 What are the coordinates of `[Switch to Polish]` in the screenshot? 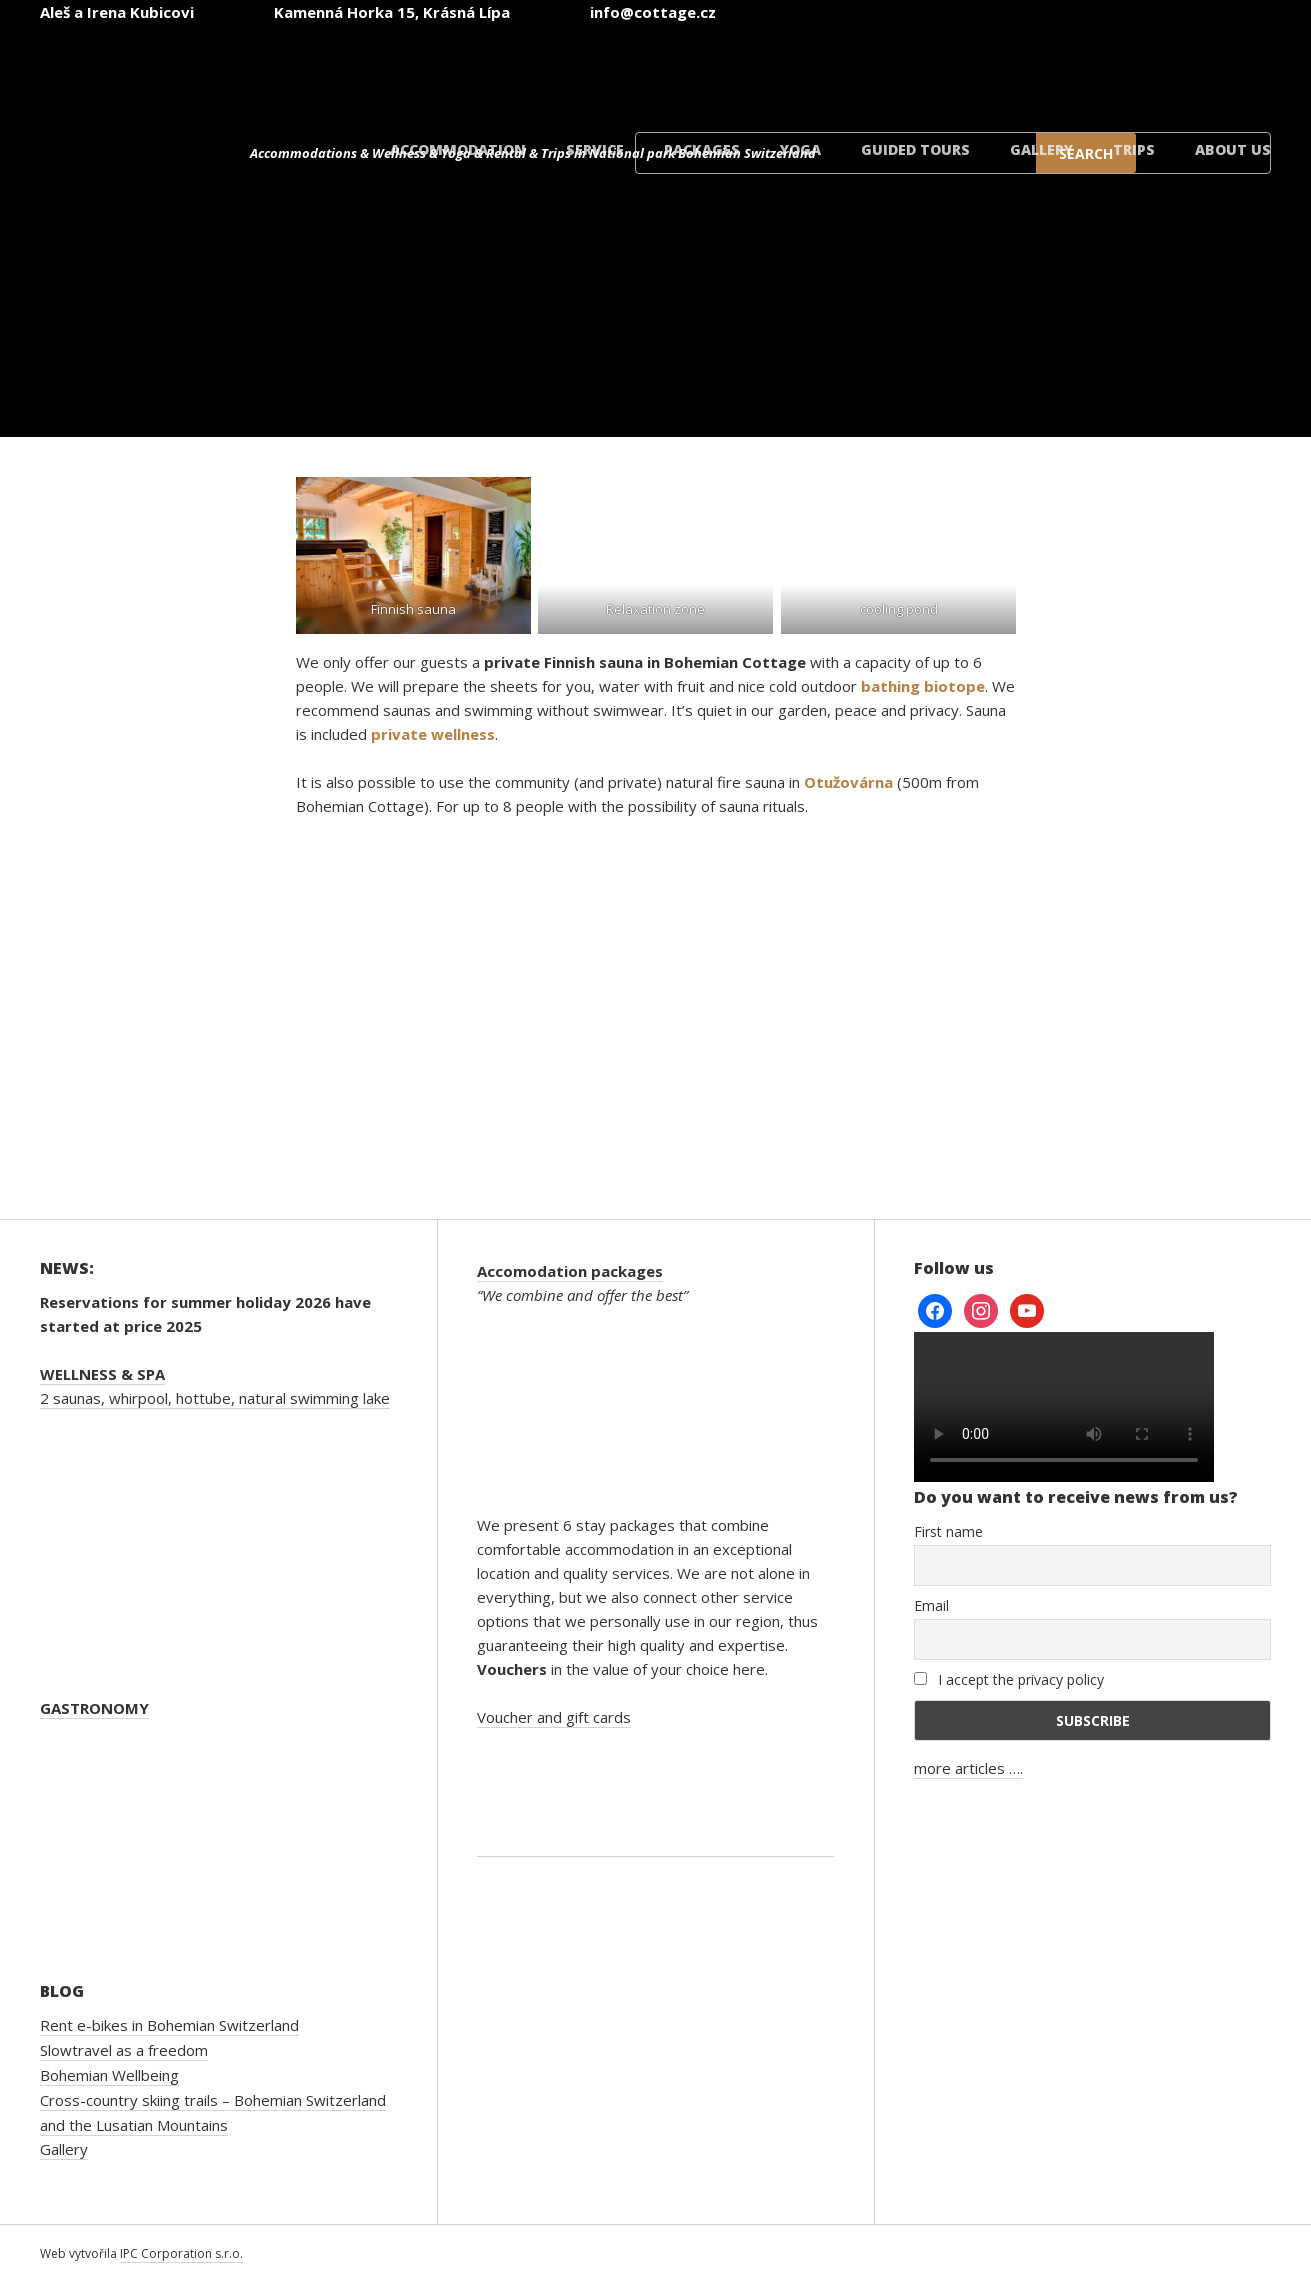 It's located at (1083, 68).